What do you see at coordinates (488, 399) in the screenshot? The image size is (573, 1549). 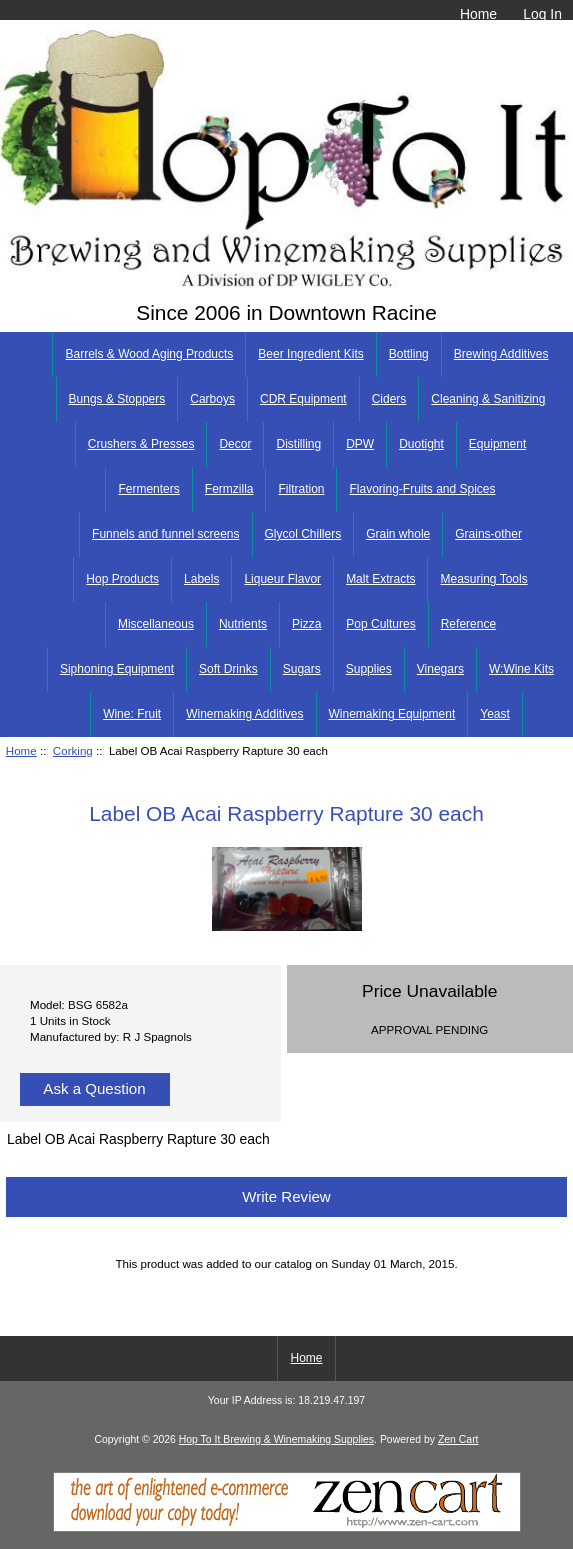 I see `Cleaning & Sanitizing` at bounding box center [488, 399].